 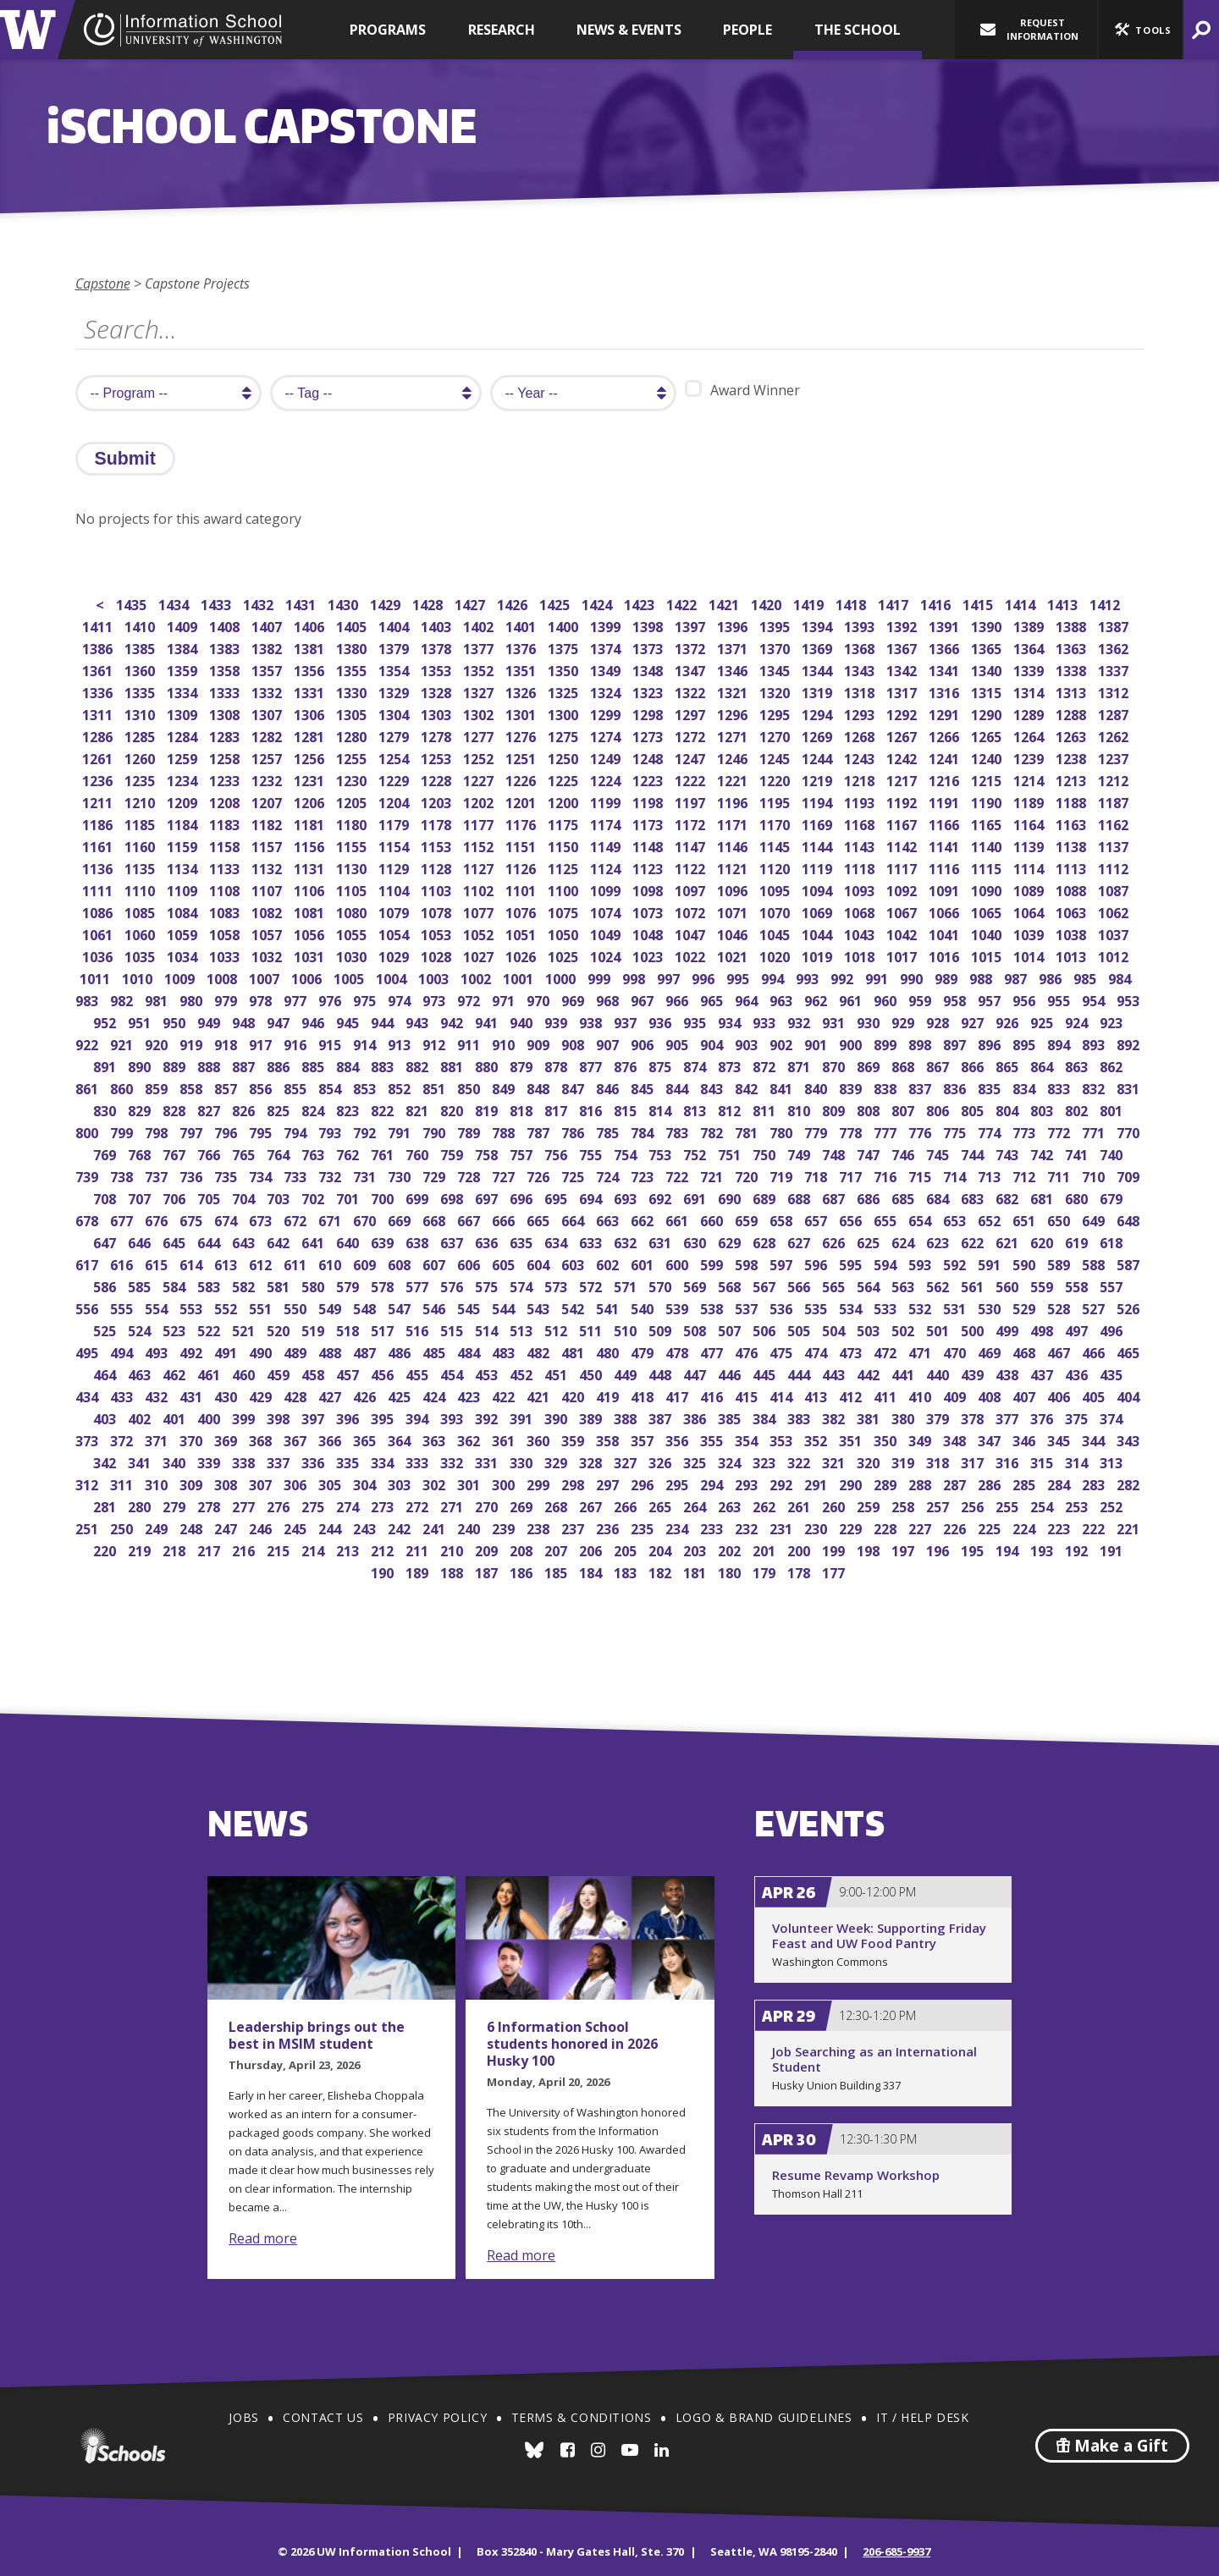 What do you see at coordinates (870, 1065) in the screenshot?
I see `869` at bounding box center [870, 1065].